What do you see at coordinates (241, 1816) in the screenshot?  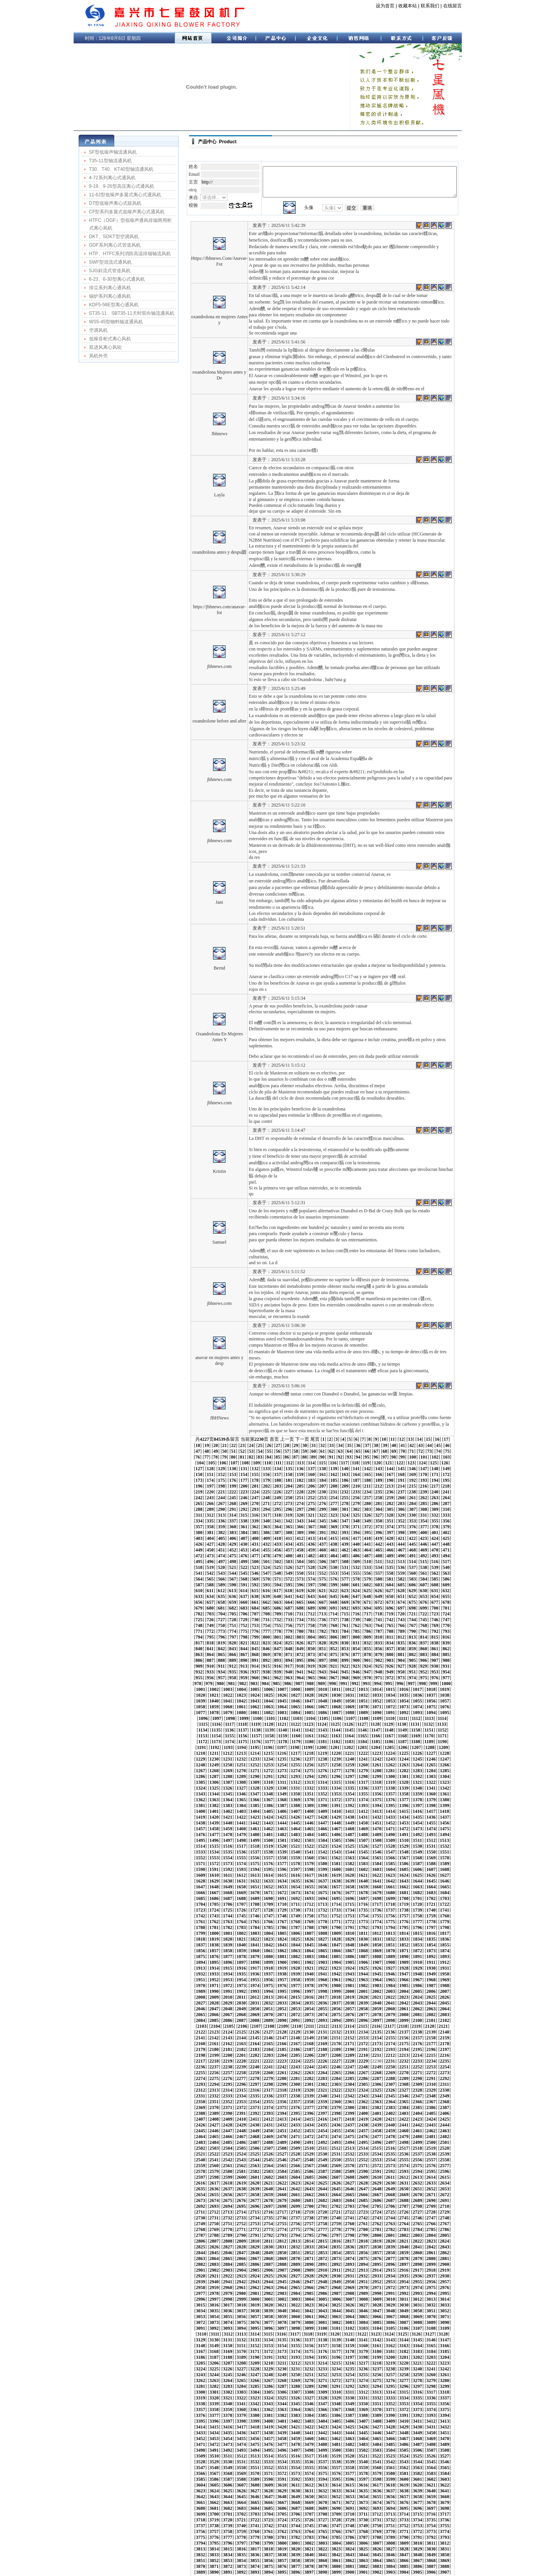 I see `1624` at bounding box center [241, 1816].